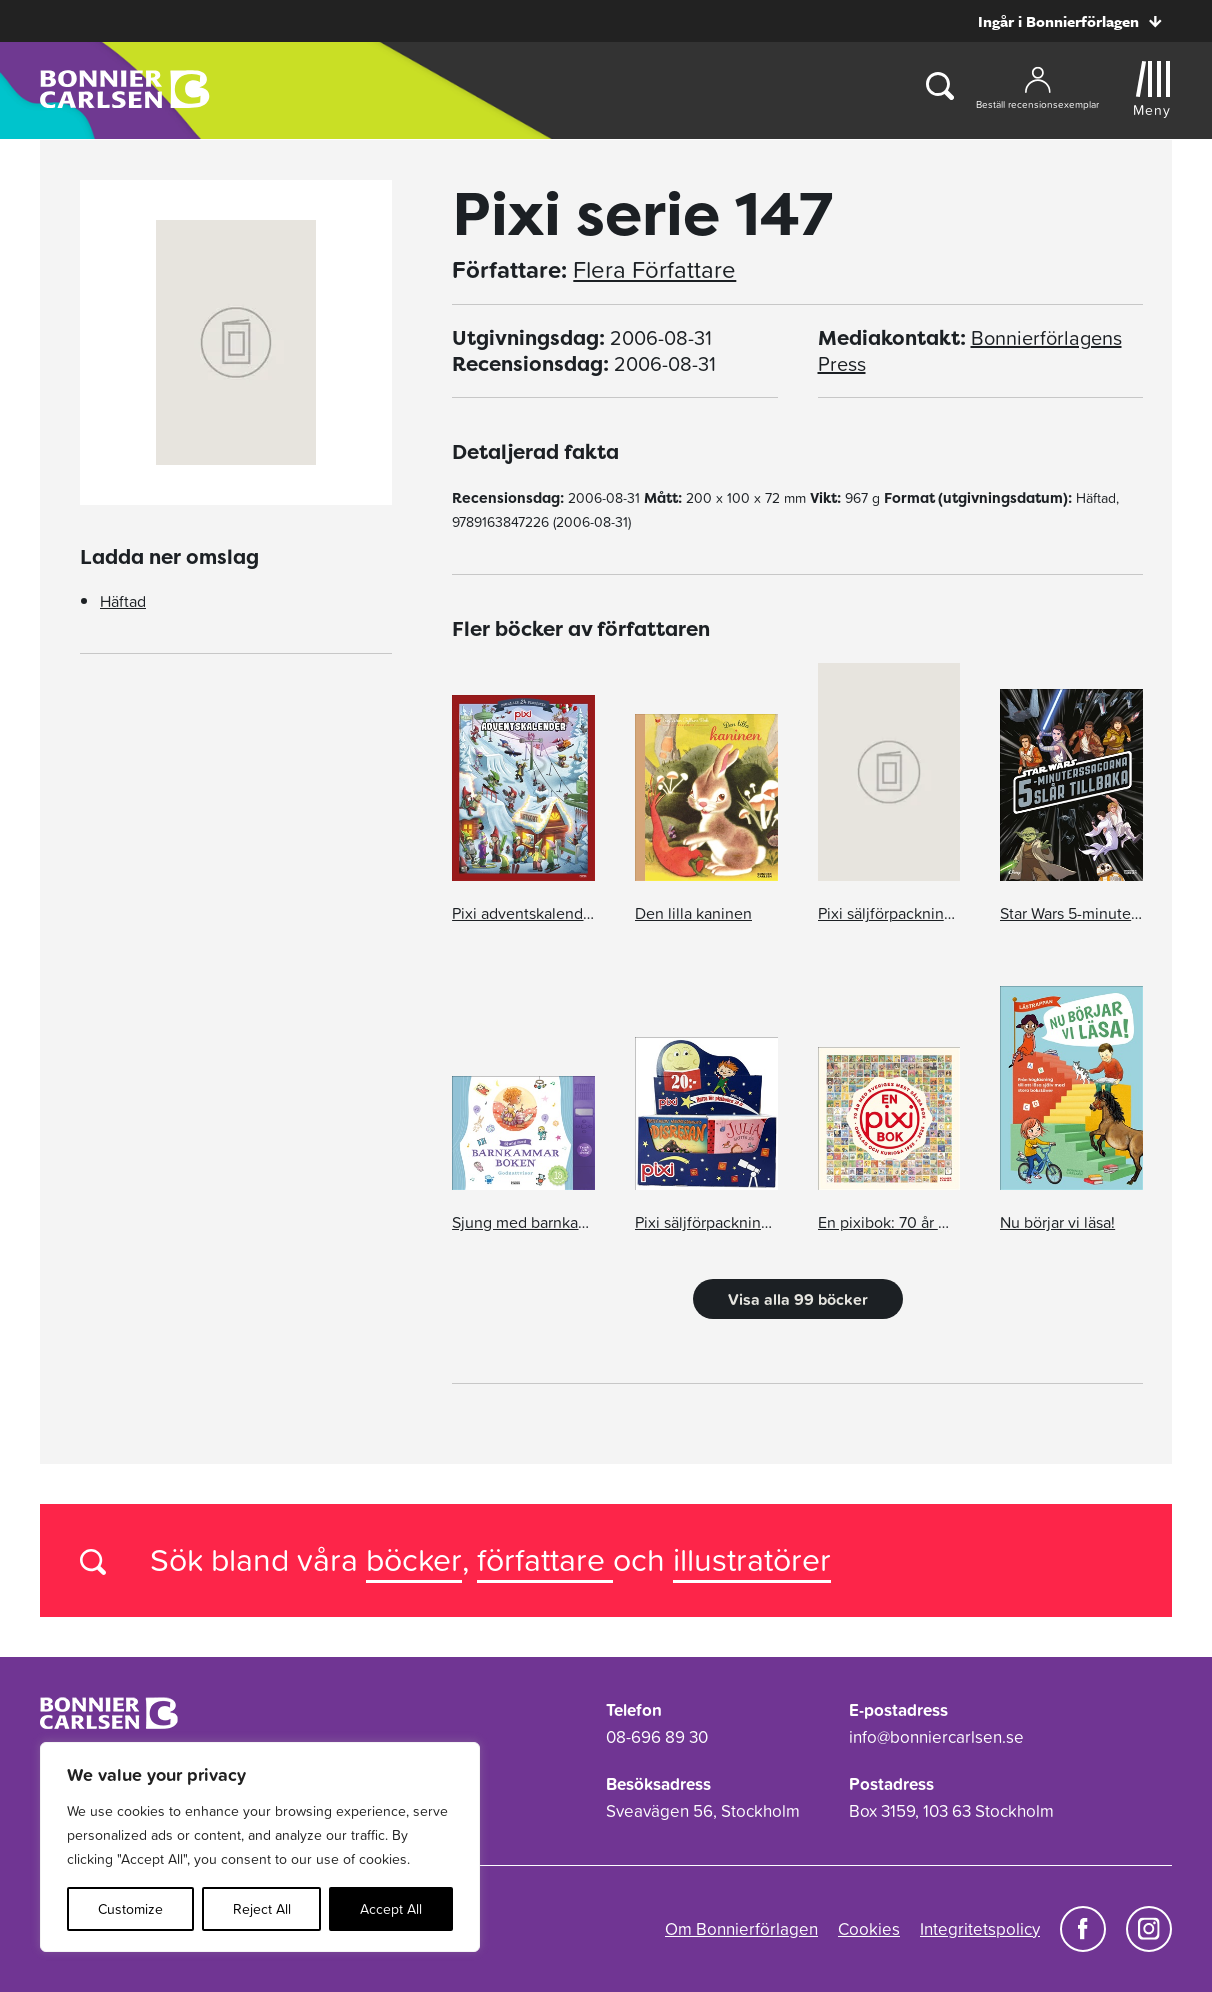 This screenshot has height=1992, width=1212. Describe the element at coordinates (980, 1929) in the screenshot. I see `Integritetspolicy` at that location.